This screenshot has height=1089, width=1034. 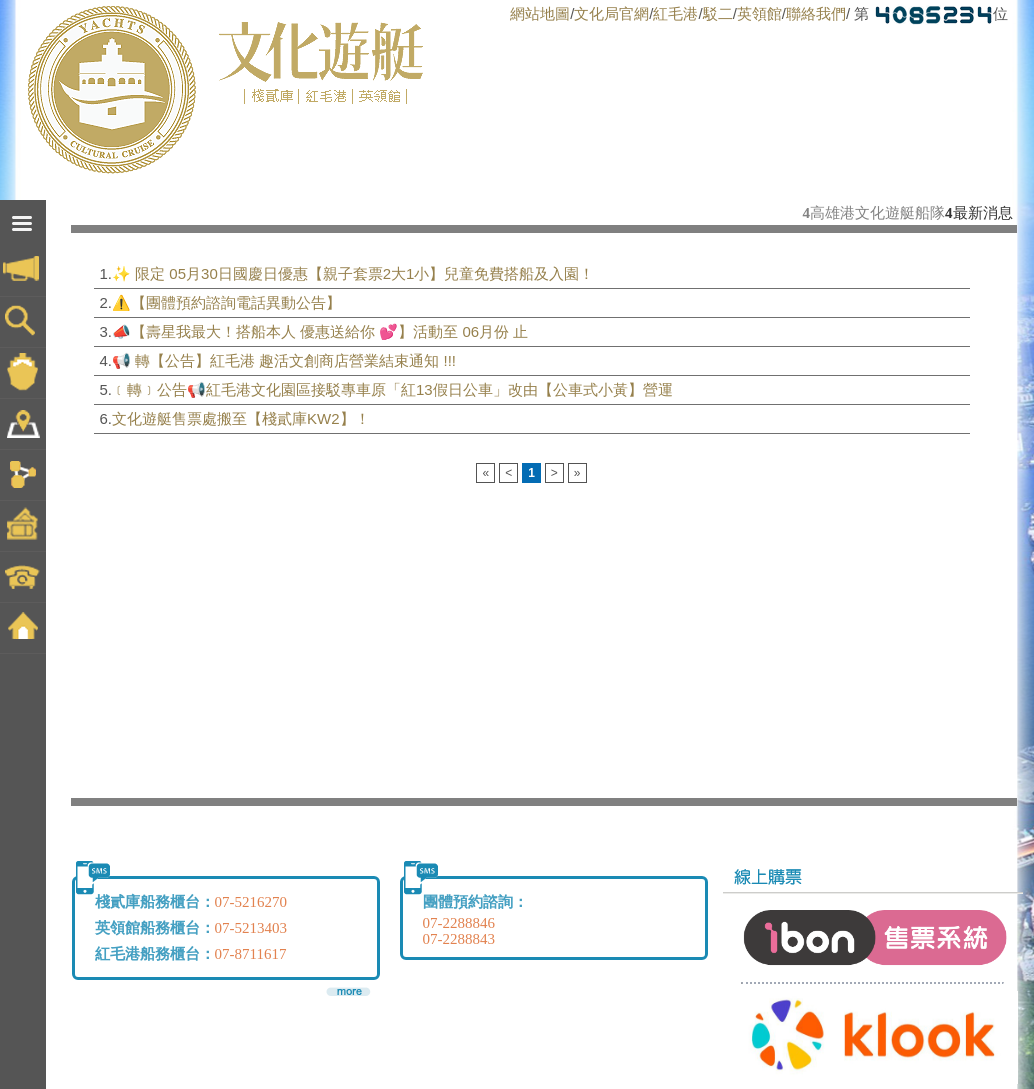 I want to click on 網站地圖, so click(x=540, y=13).